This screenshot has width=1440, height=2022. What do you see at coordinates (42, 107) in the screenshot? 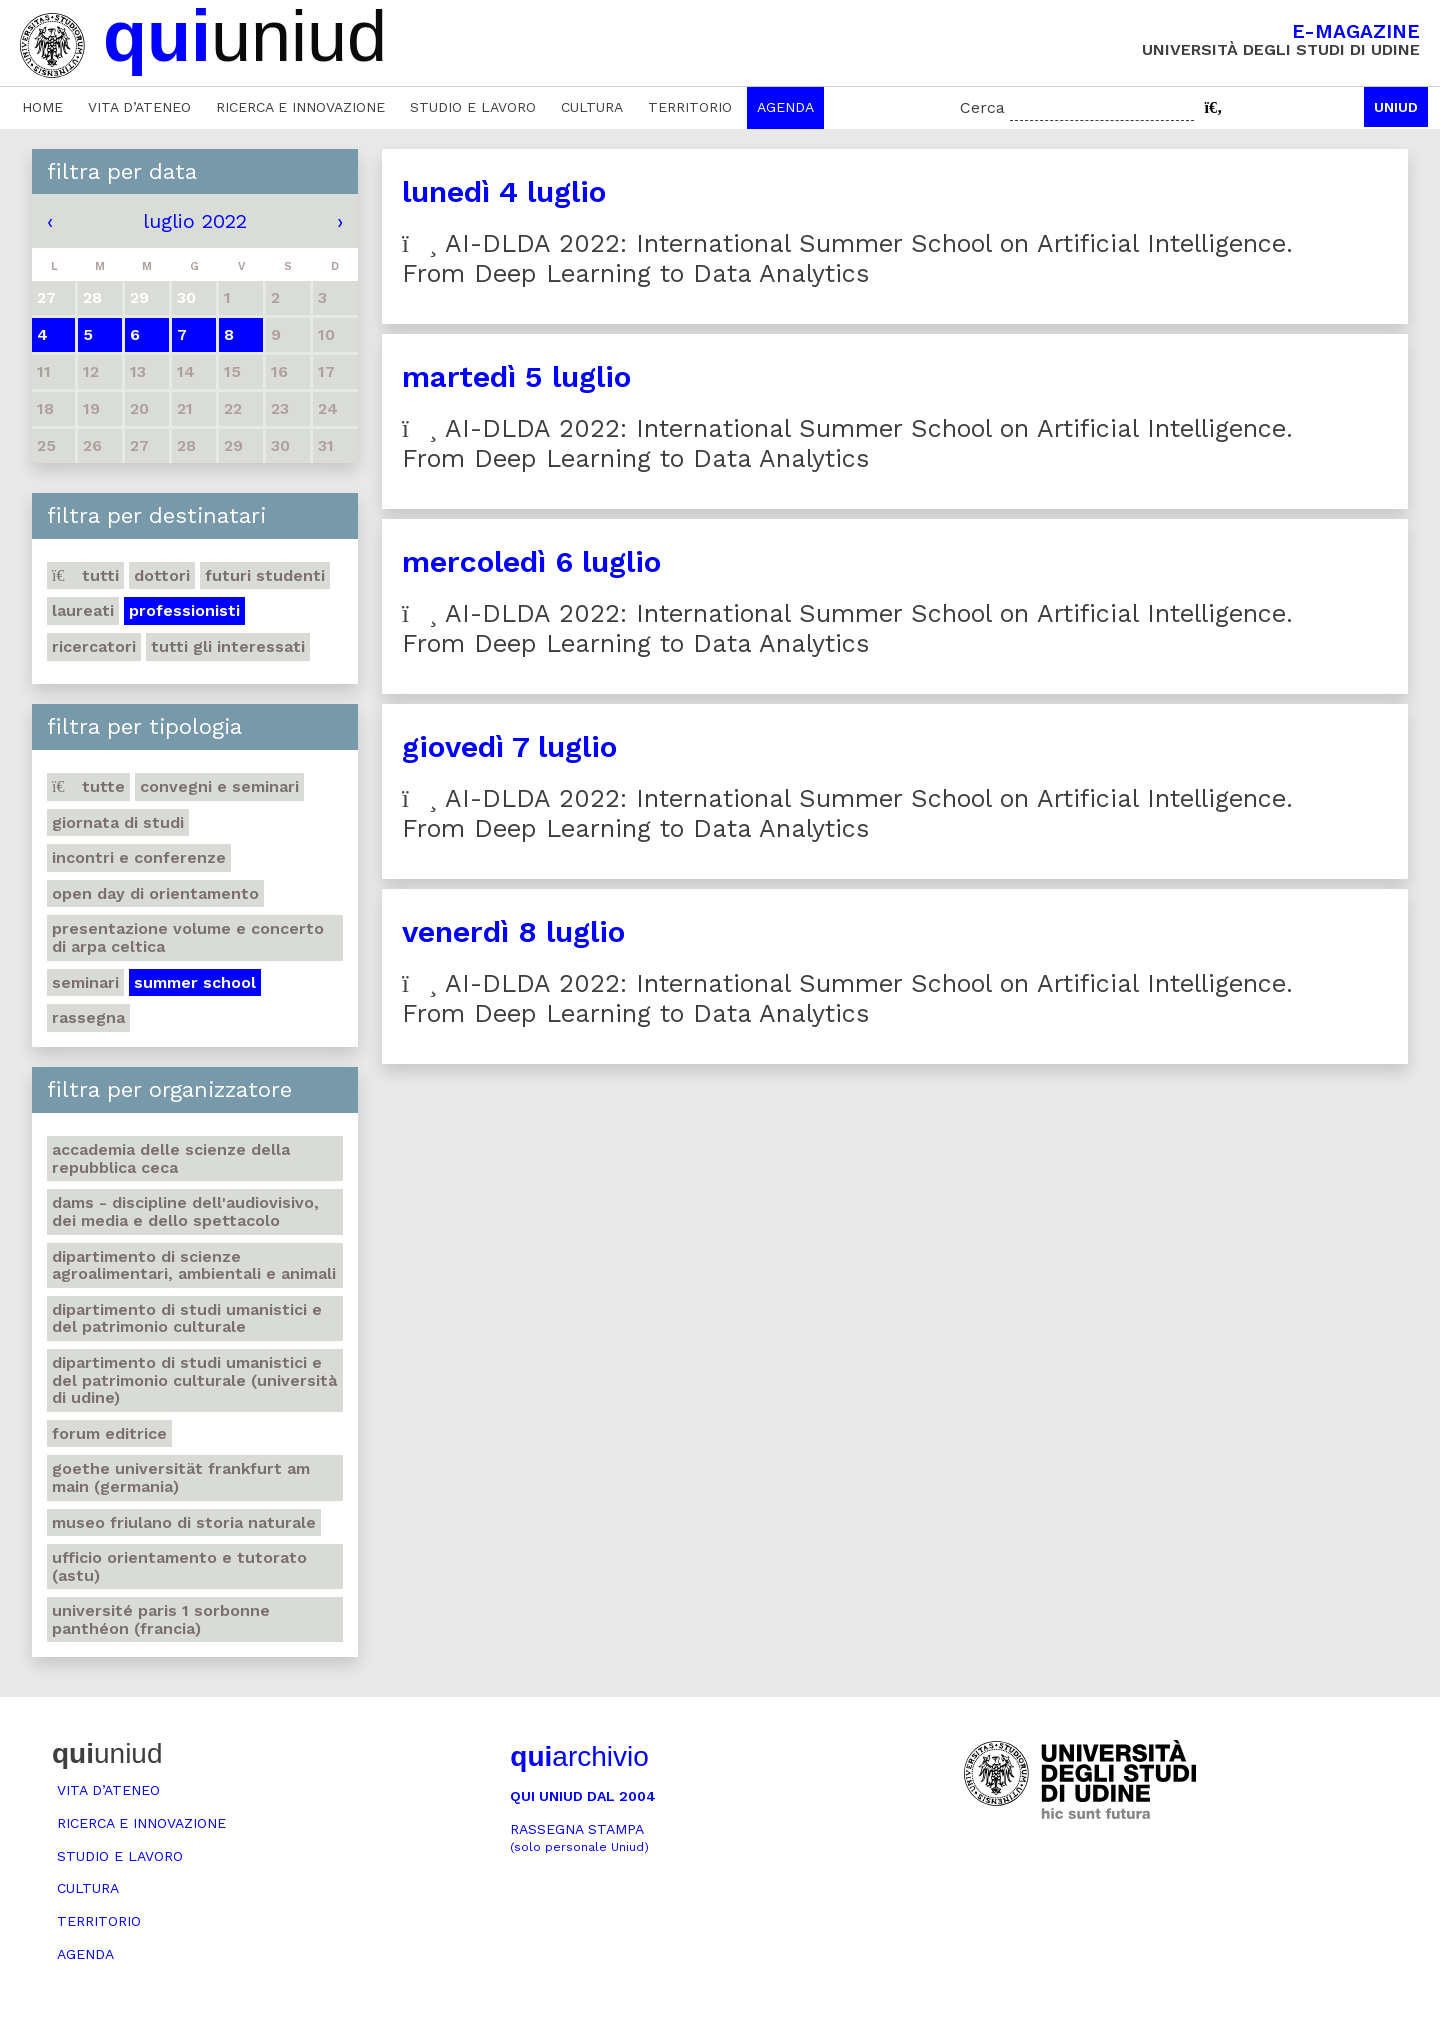
I see `Home` at bounding box center [42, 107].